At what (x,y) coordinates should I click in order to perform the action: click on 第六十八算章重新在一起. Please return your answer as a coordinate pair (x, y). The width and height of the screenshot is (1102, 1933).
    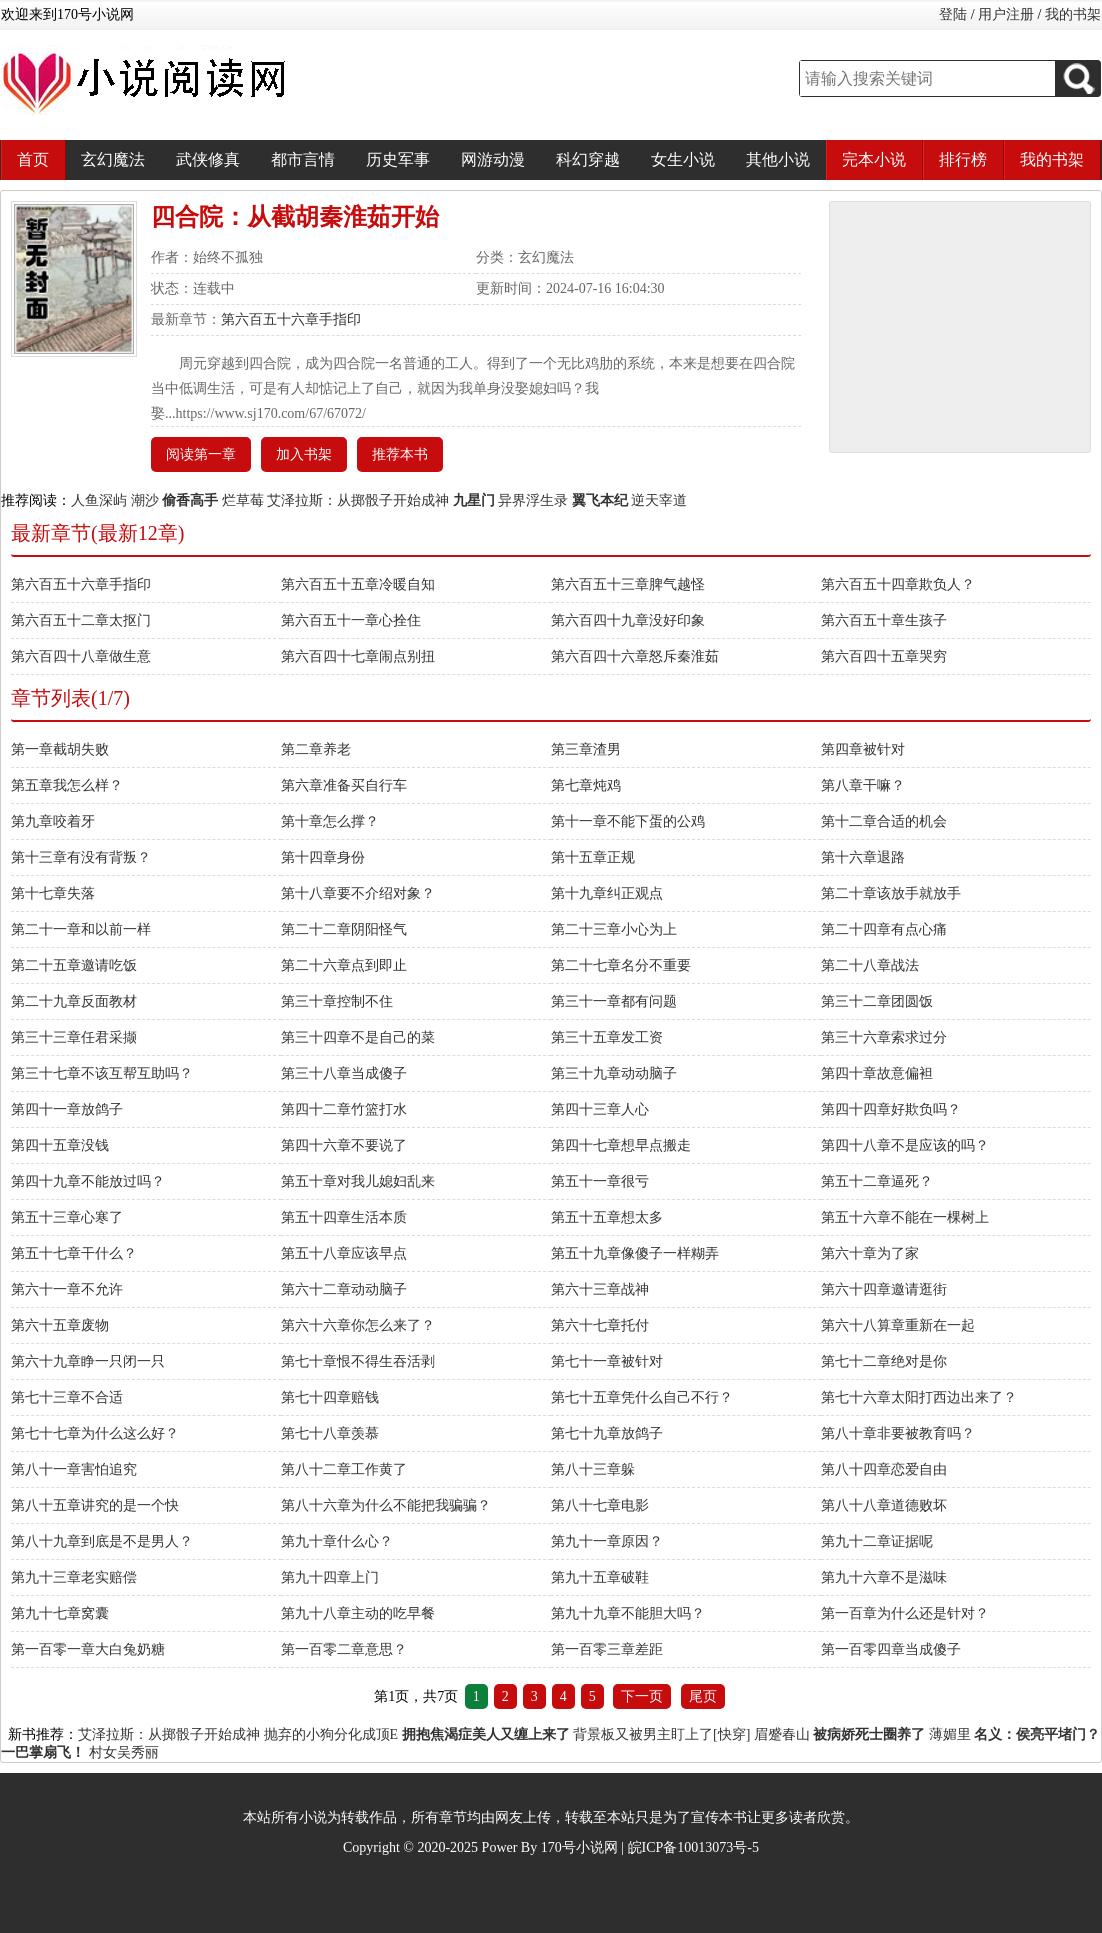
    Looking at the image, I should click on (898, 1325).